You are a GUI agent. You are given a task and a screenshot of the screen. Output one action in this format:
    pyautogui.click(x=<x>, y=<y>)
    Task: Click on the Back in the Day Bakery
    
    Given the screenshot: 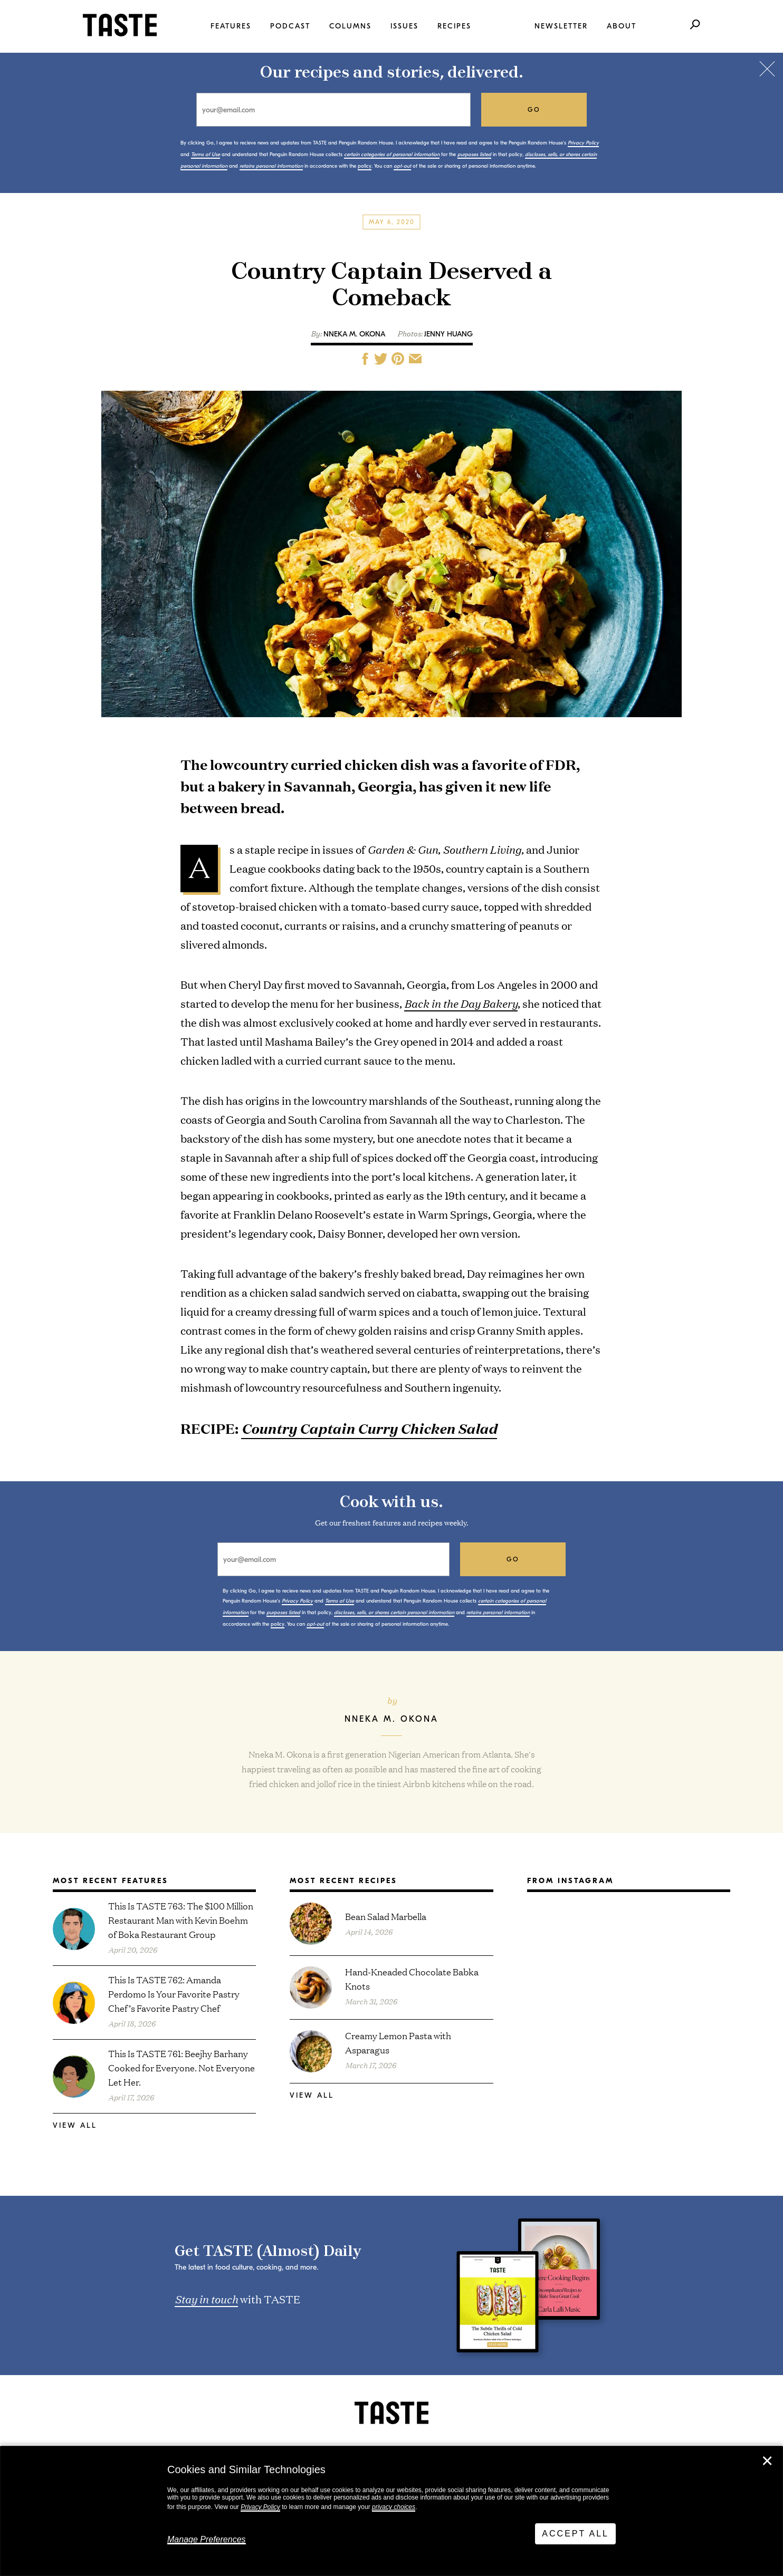 What is the action you would take?
    pyautogui.click(x=461, y=1003)
    